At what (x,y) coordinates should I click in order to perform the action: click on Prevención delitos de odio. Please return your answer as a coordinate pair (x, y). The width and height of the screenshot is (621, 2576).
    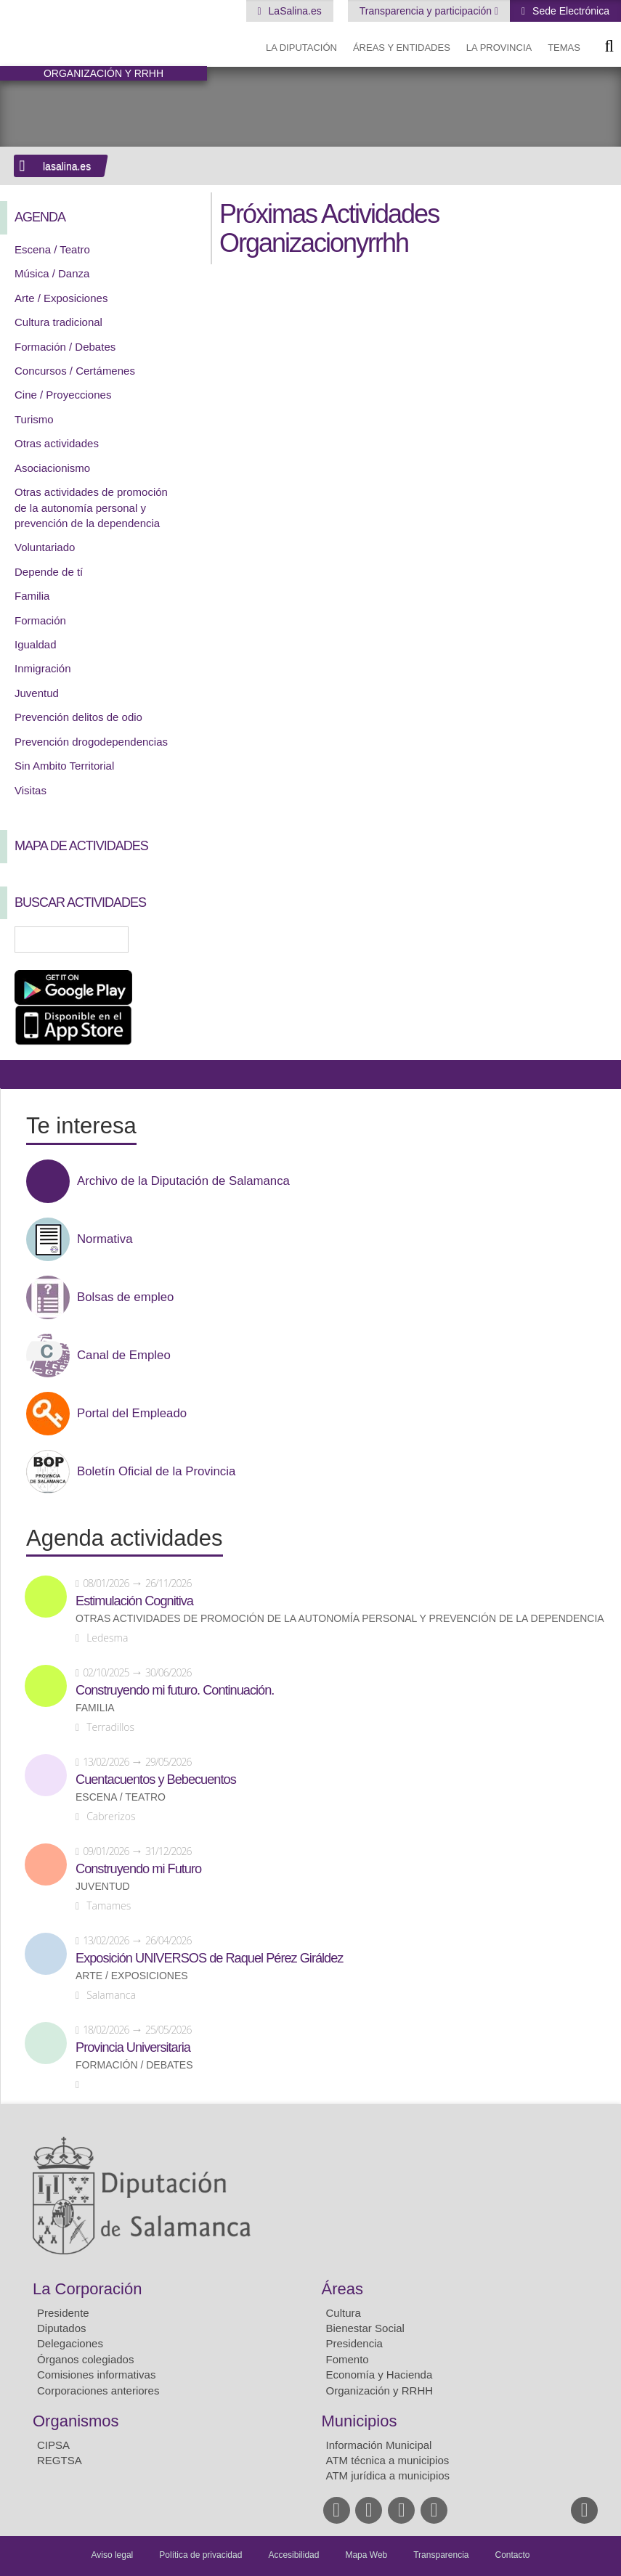
    Looking at the image, I should click on (78, 717).